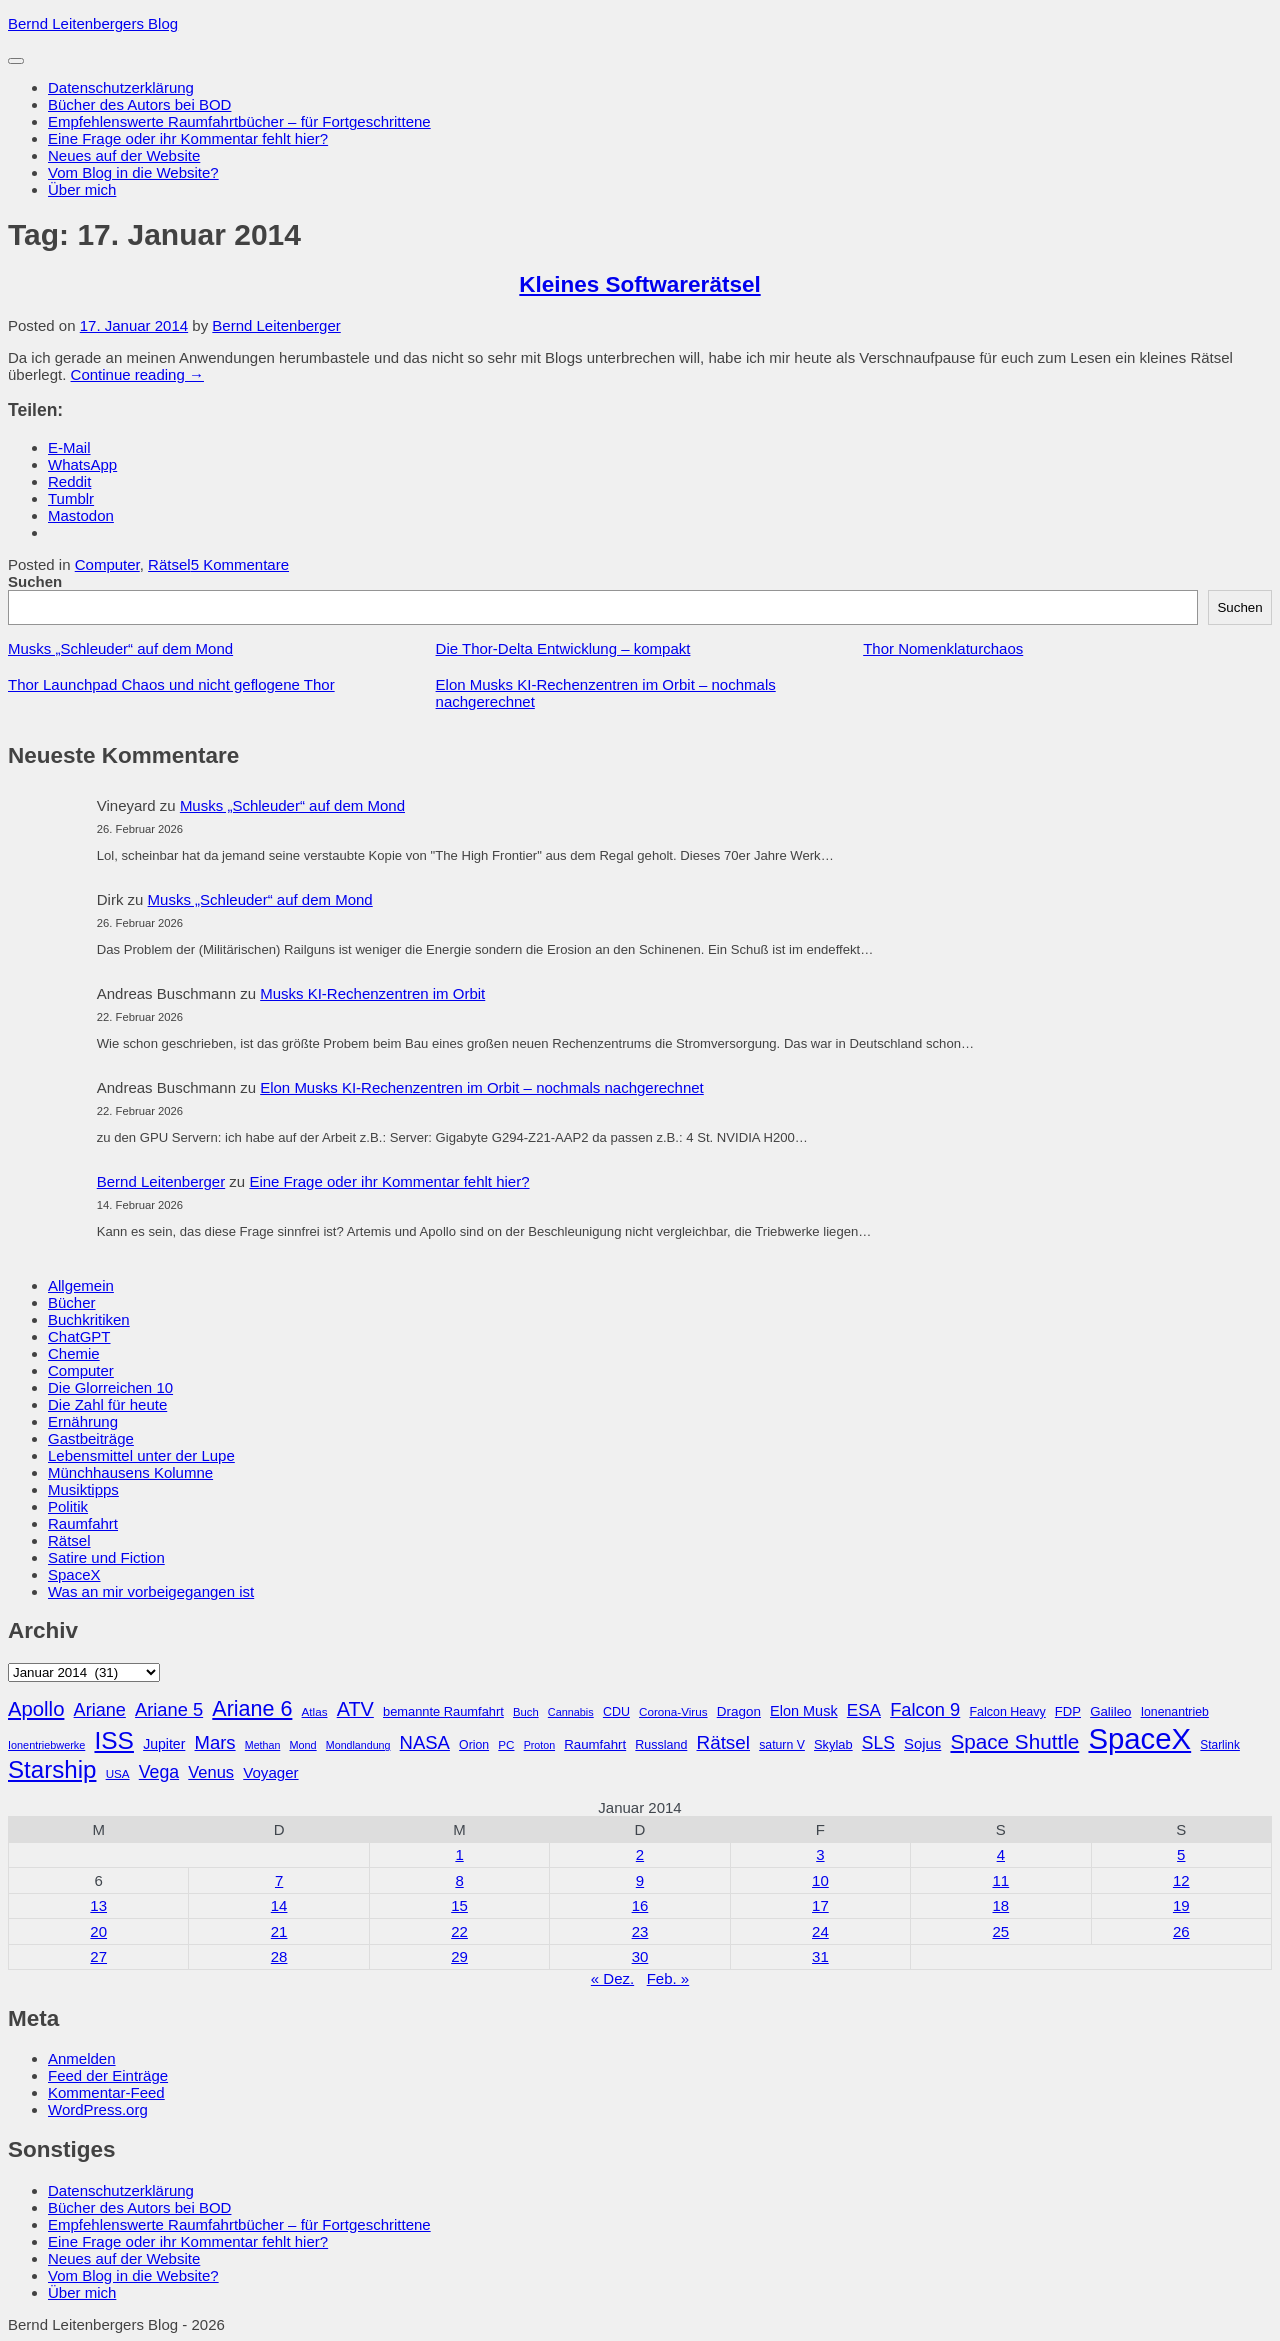 Image resolution: width=1280 pixels, height=2341 pixels. What do you see at coordinates (539, 1745) in the screenshot?
I see `Proton [Proton (24 Einträge)]` at bounding box center [539, 1745].